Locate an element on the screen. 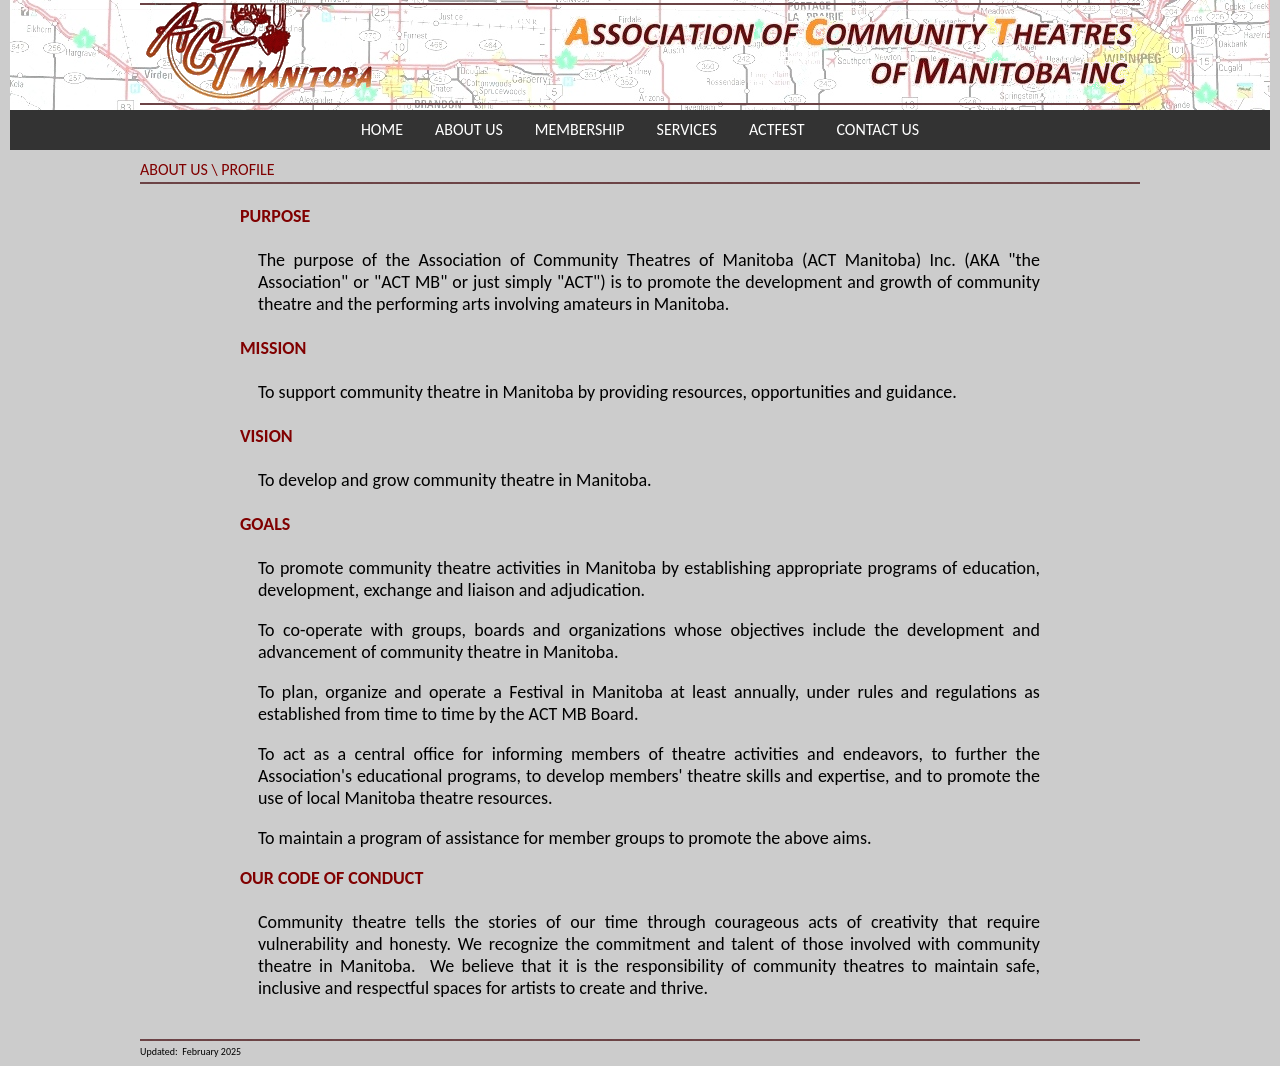  ACTFEST is located at coordinates (777, 129).